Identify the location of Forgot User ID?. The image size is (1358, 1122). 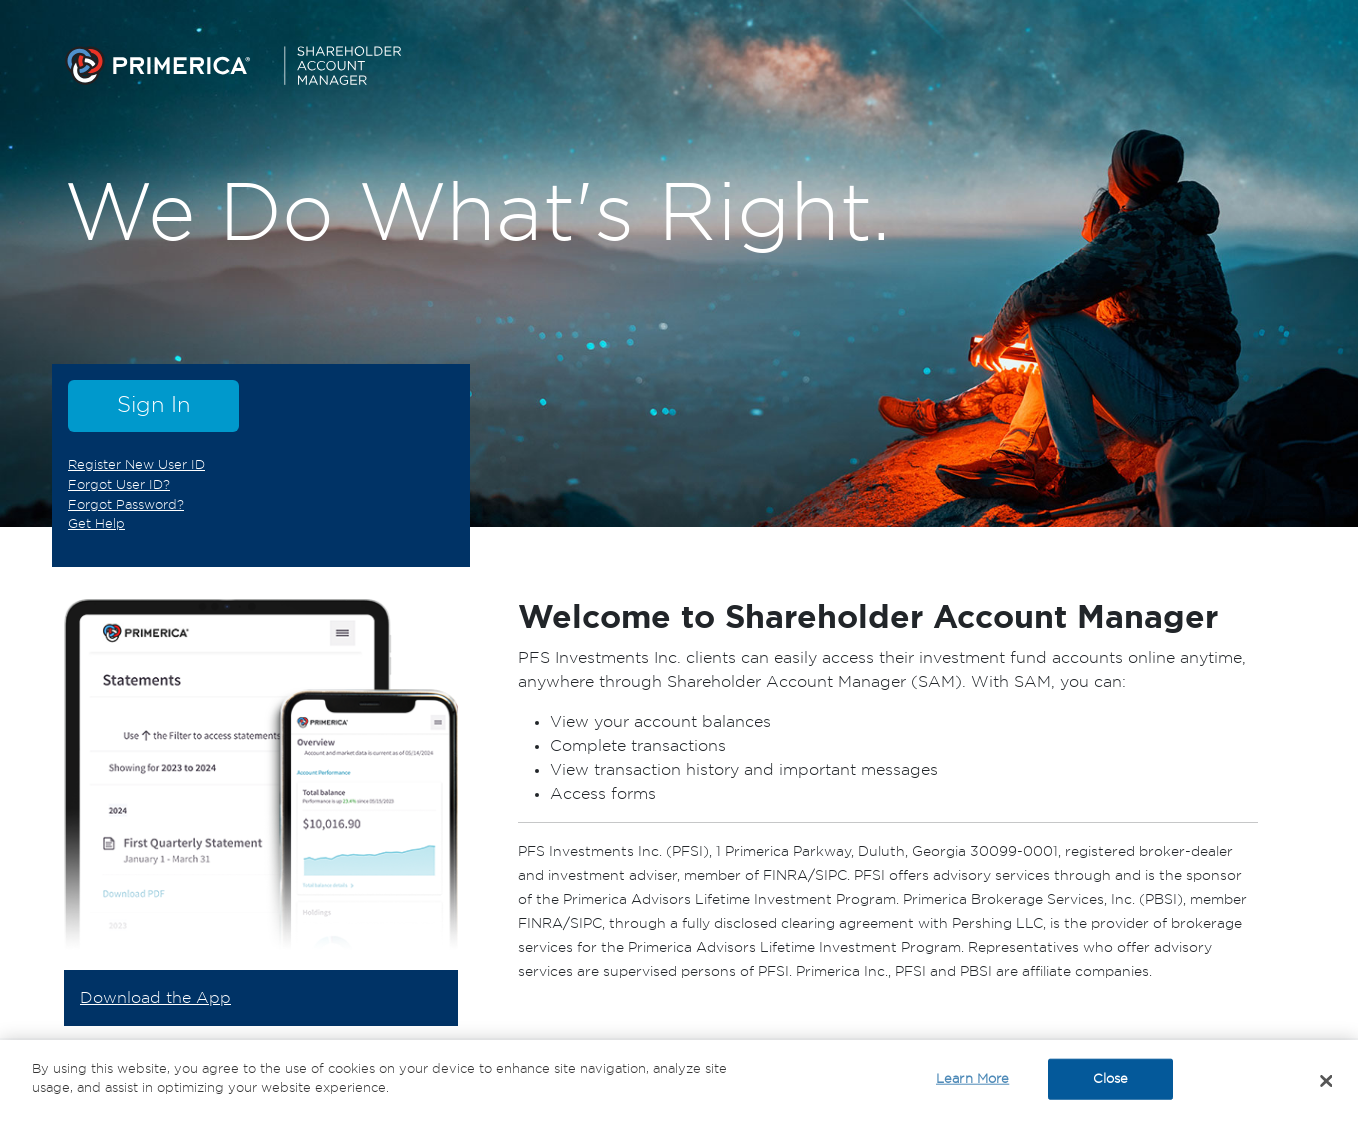
(119, 485).